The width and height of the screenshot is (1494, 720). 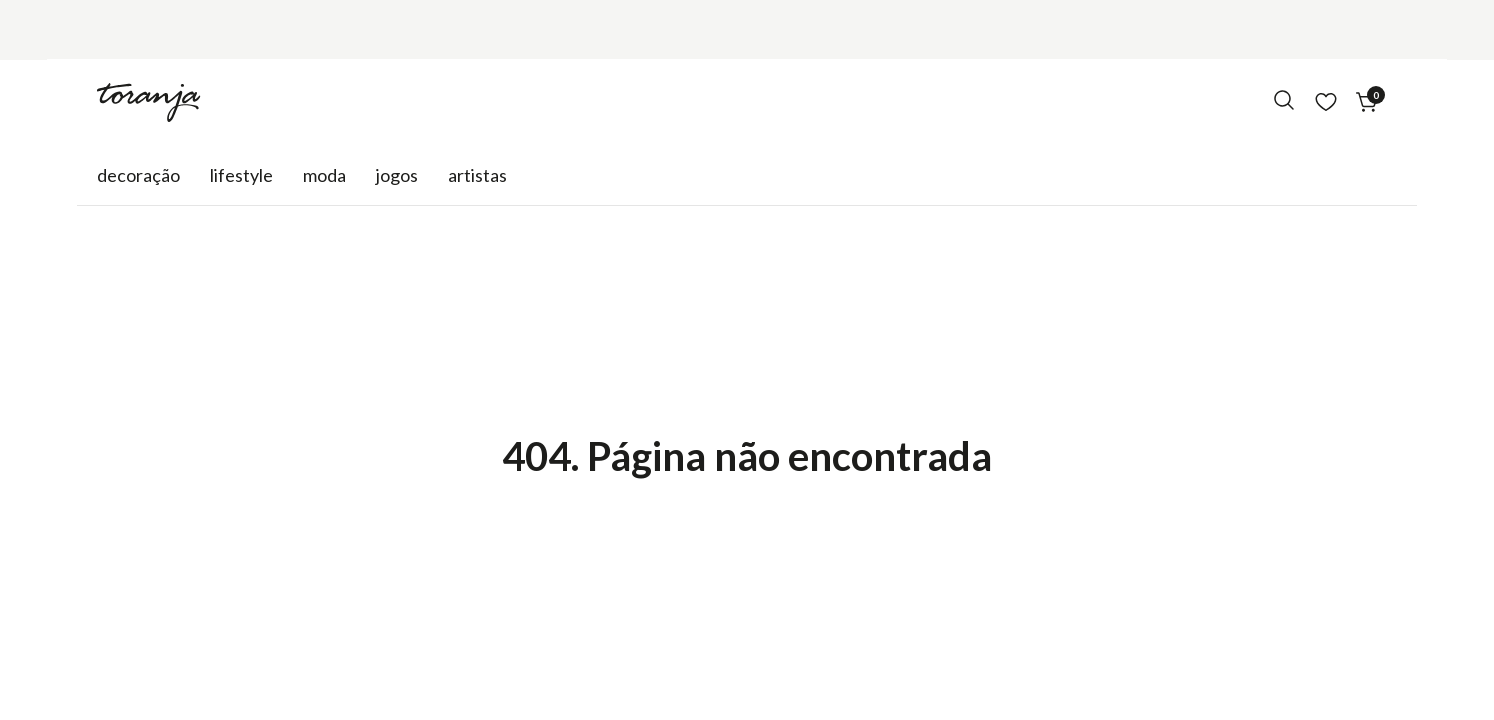 I want to click on Moda, so click(x=324, y=175).